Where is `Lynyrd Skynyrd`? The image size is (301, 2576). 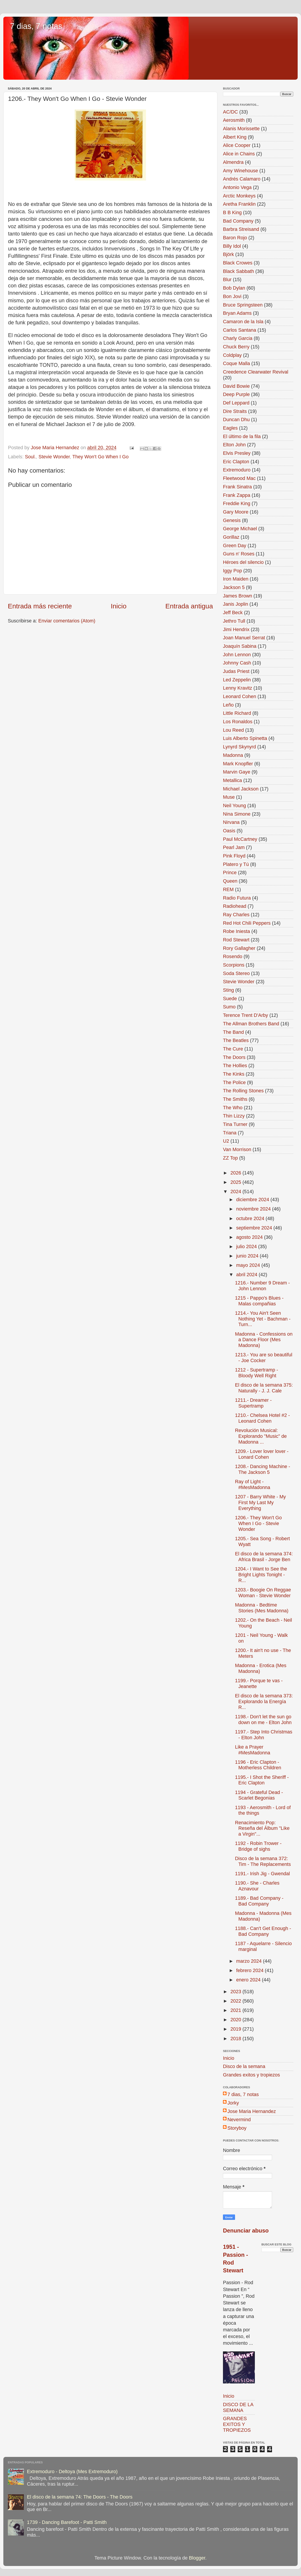 Lynyrd Skynyrd is located at coordinates (239, 747).